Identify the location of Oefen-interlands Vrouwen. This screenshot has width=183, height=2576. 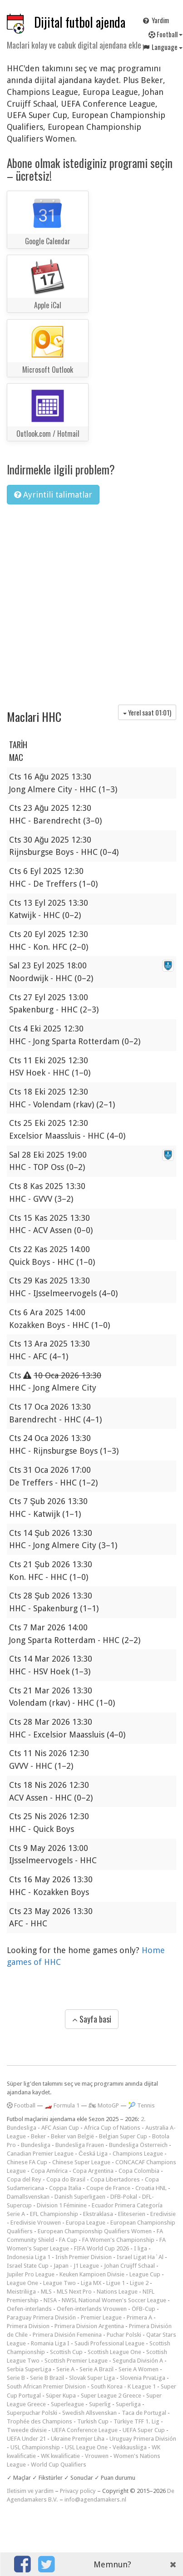
(92, 2308).